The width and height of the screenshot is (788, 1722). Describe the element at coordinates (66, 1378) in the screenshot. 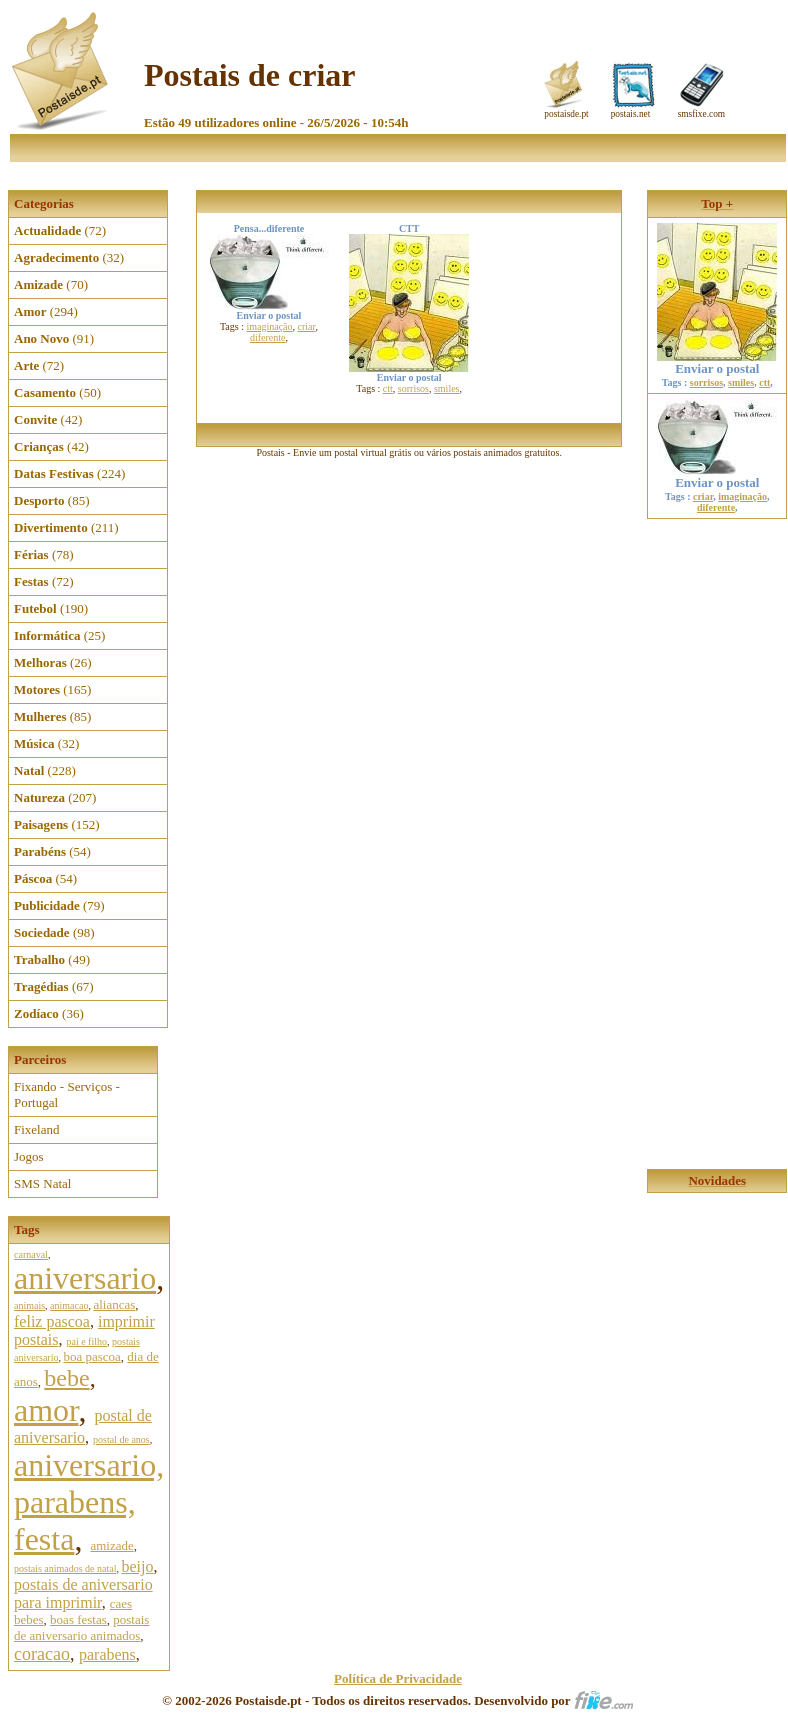

I see `bebe` at that location.